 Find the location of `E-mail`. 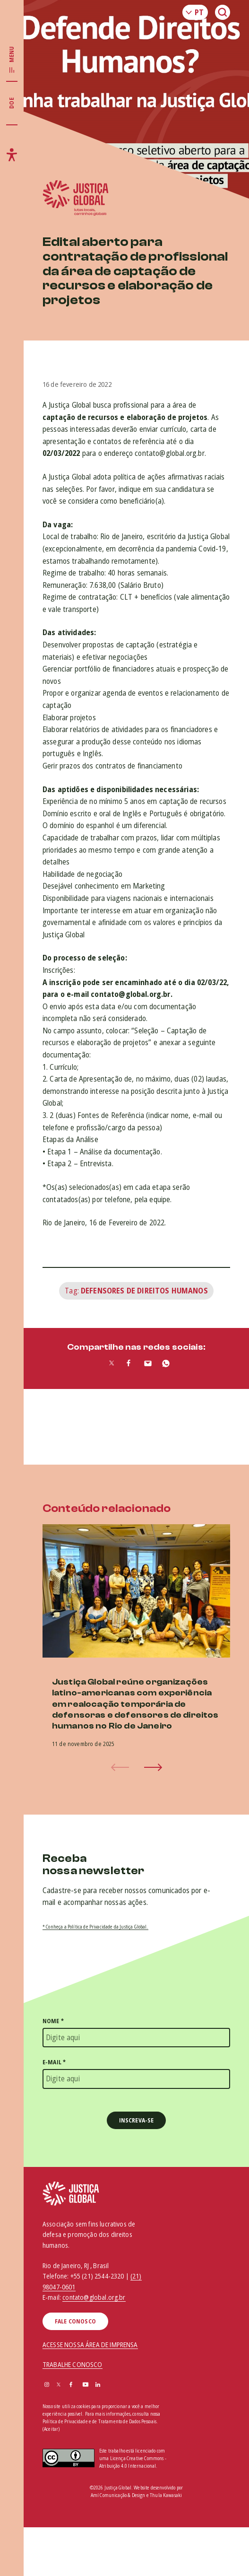

E-mail is located at coordinates (54, 2062).